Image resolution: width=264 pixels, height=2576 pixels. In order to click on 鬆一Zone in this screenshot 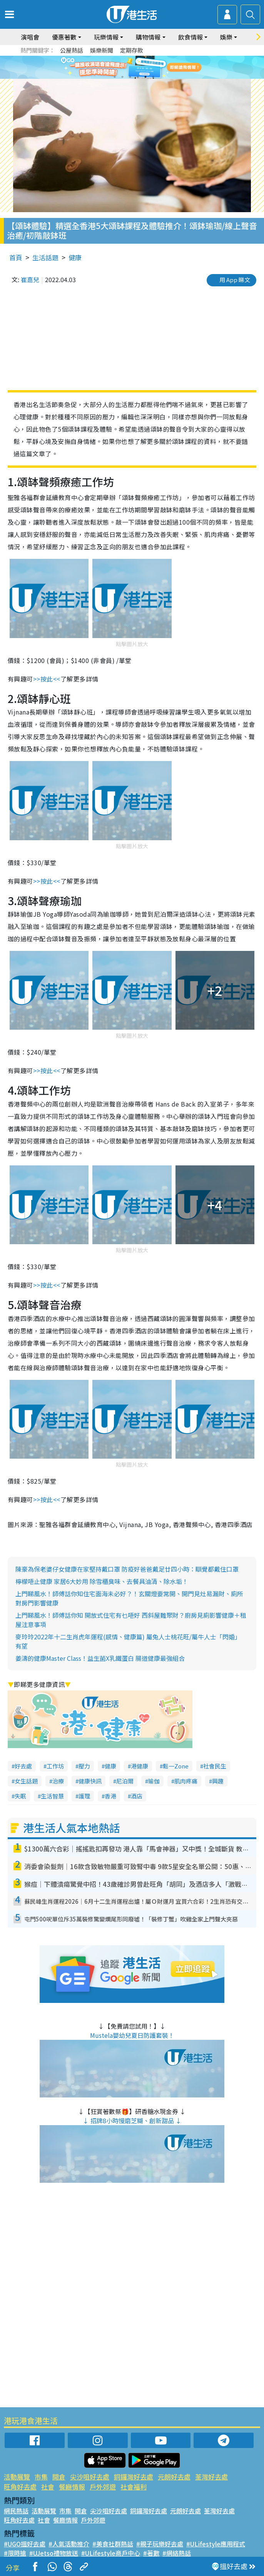, I will do `click(176, 1766)`.